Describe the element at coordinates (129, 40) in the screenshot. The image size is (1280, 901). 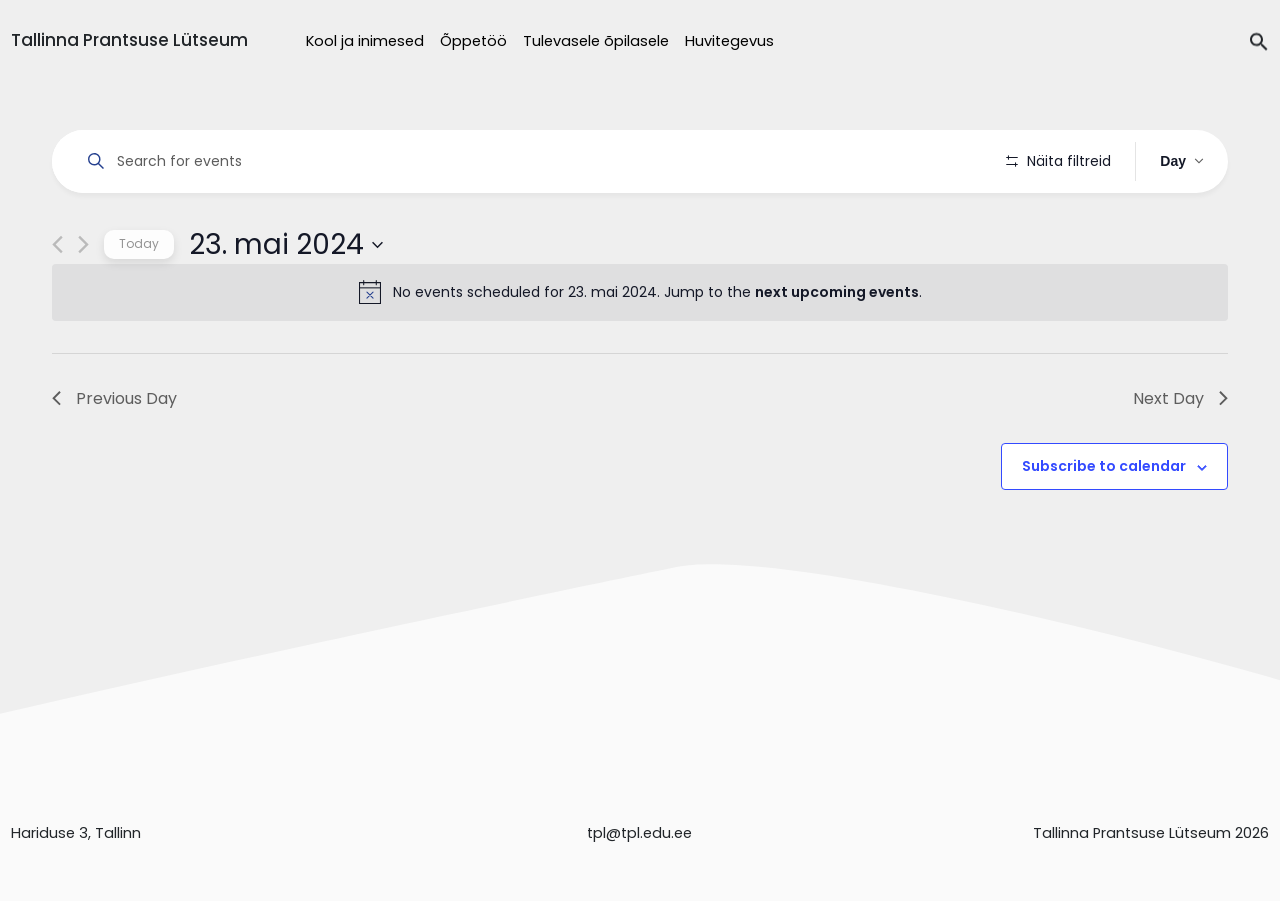
I see `Tallinna Prantsuse Lütseum` at that location.